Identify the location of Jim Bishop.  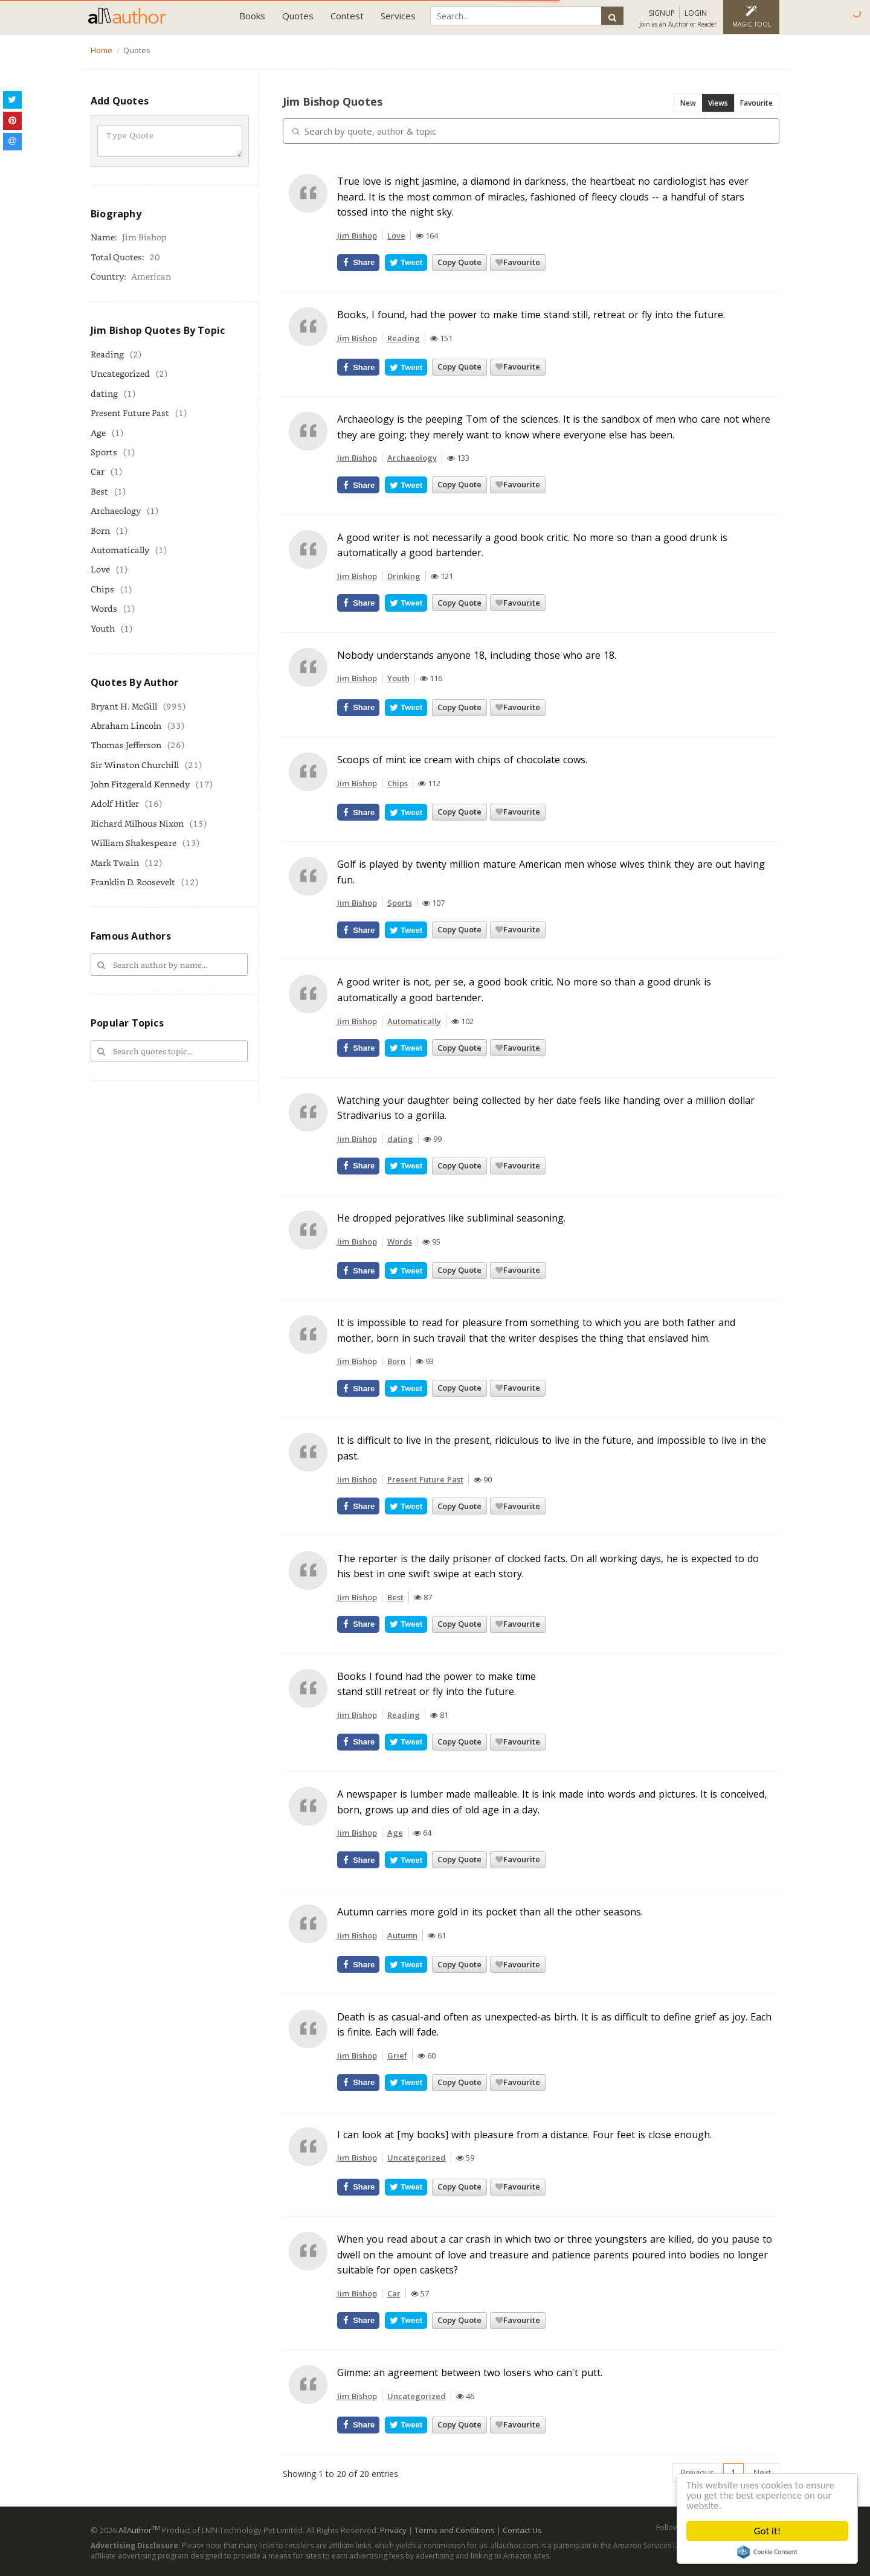
(357, 235).